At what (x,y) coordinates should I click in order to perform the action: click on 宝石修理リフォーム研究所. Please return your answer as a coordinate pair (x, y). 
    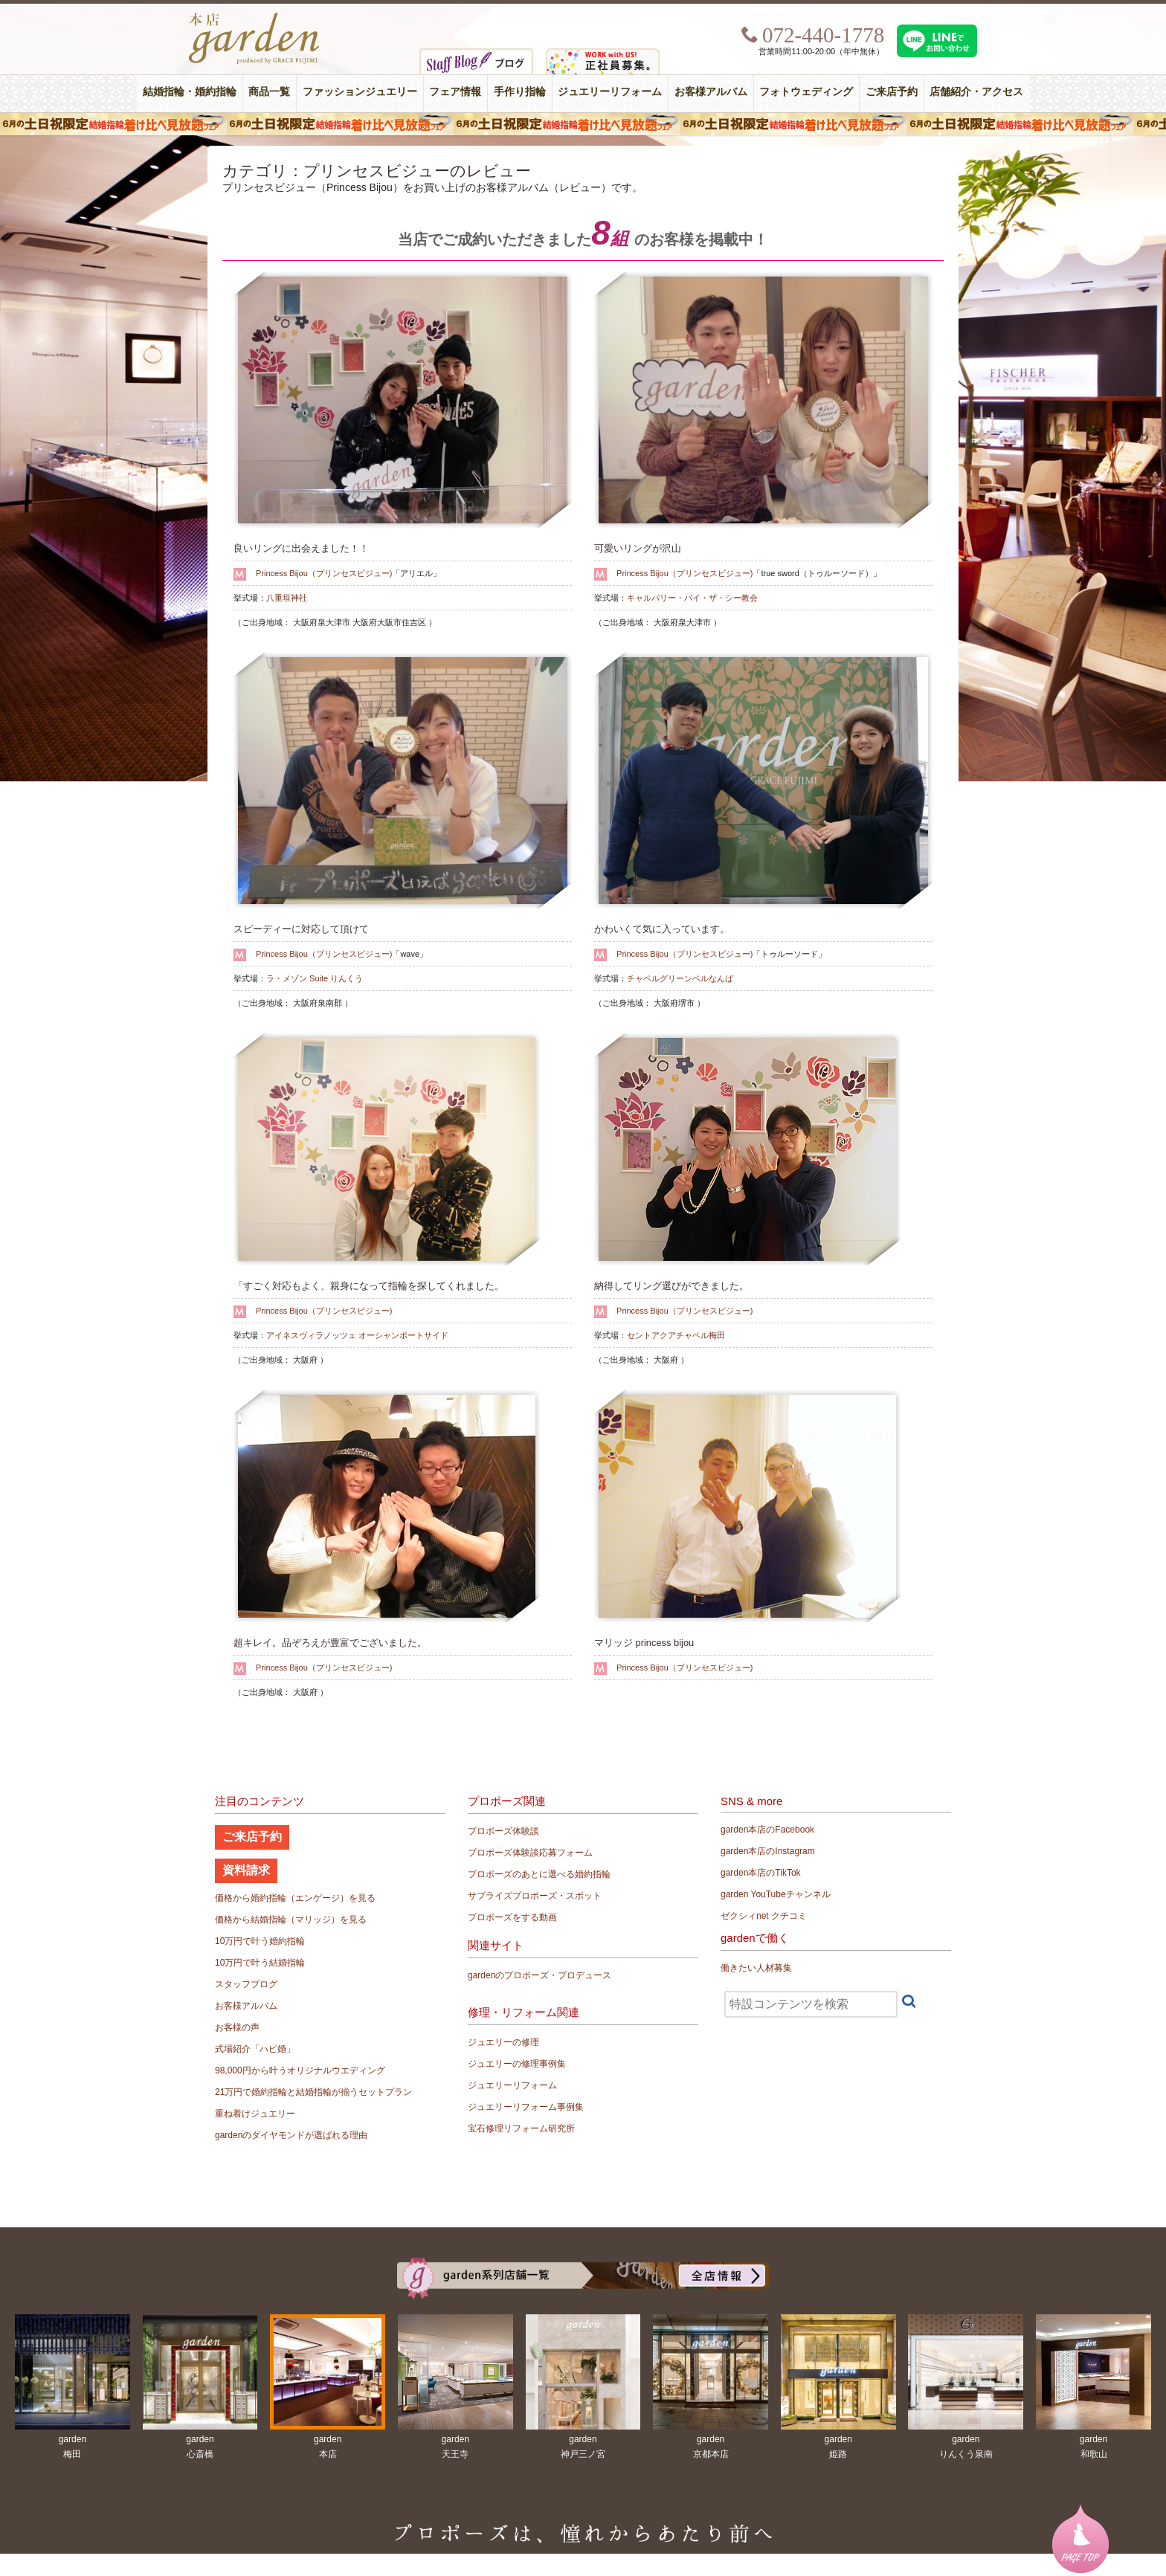
    Looking at the image, I should click on (521, 2128).